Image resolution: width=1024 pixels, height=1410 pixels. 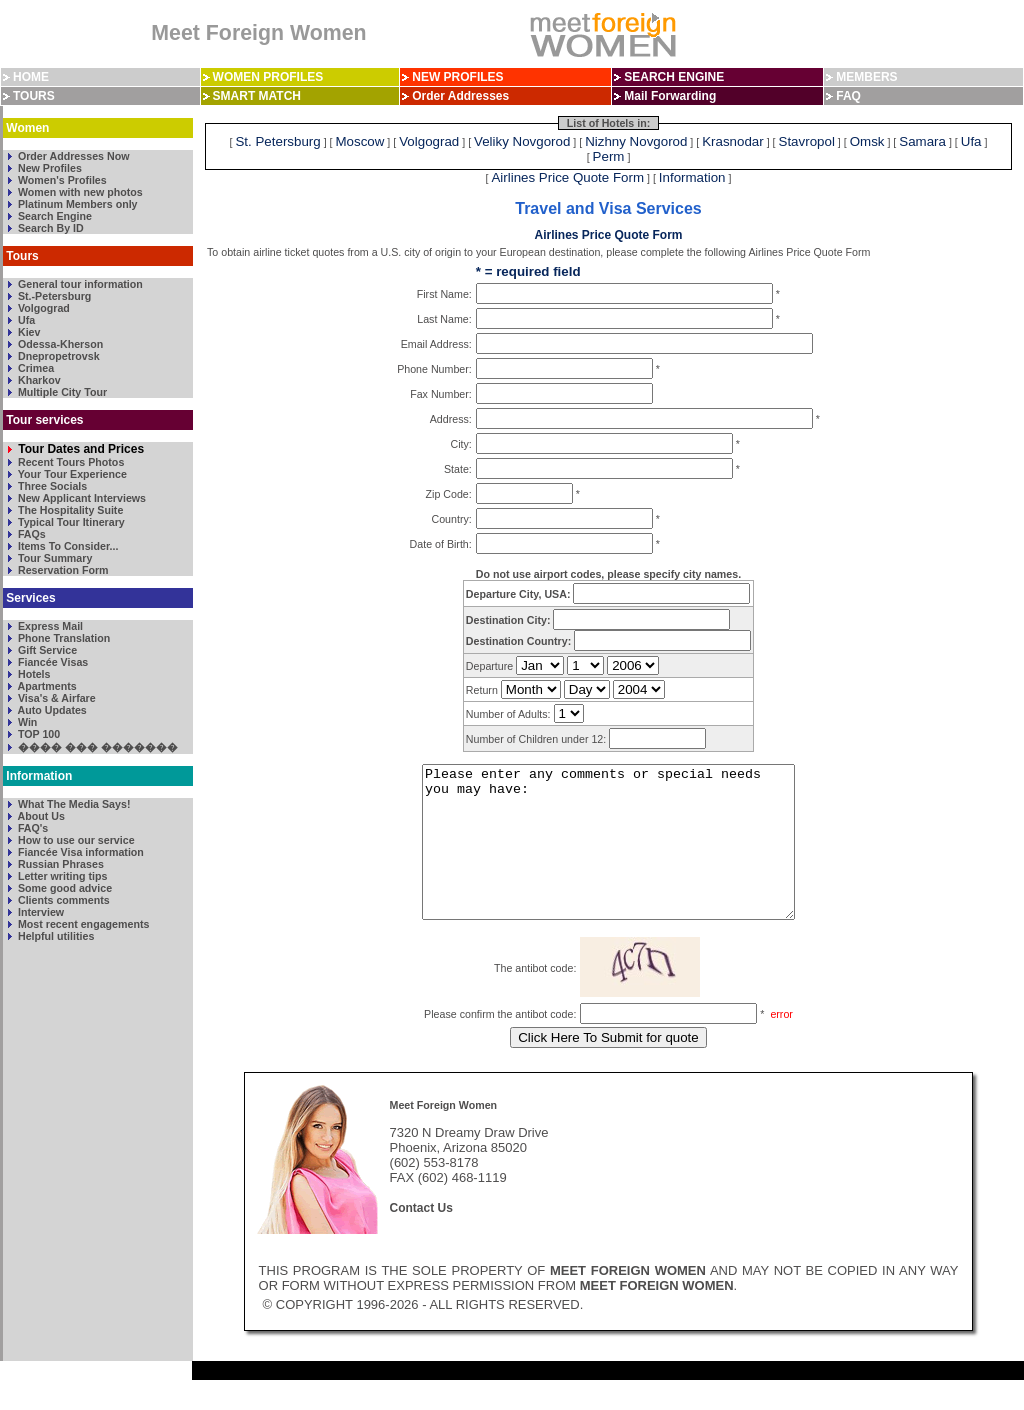 What do you see at coordinates (53, 558) in the screenshot?
I see `Tour Summary` at bounding box center [53, 558].